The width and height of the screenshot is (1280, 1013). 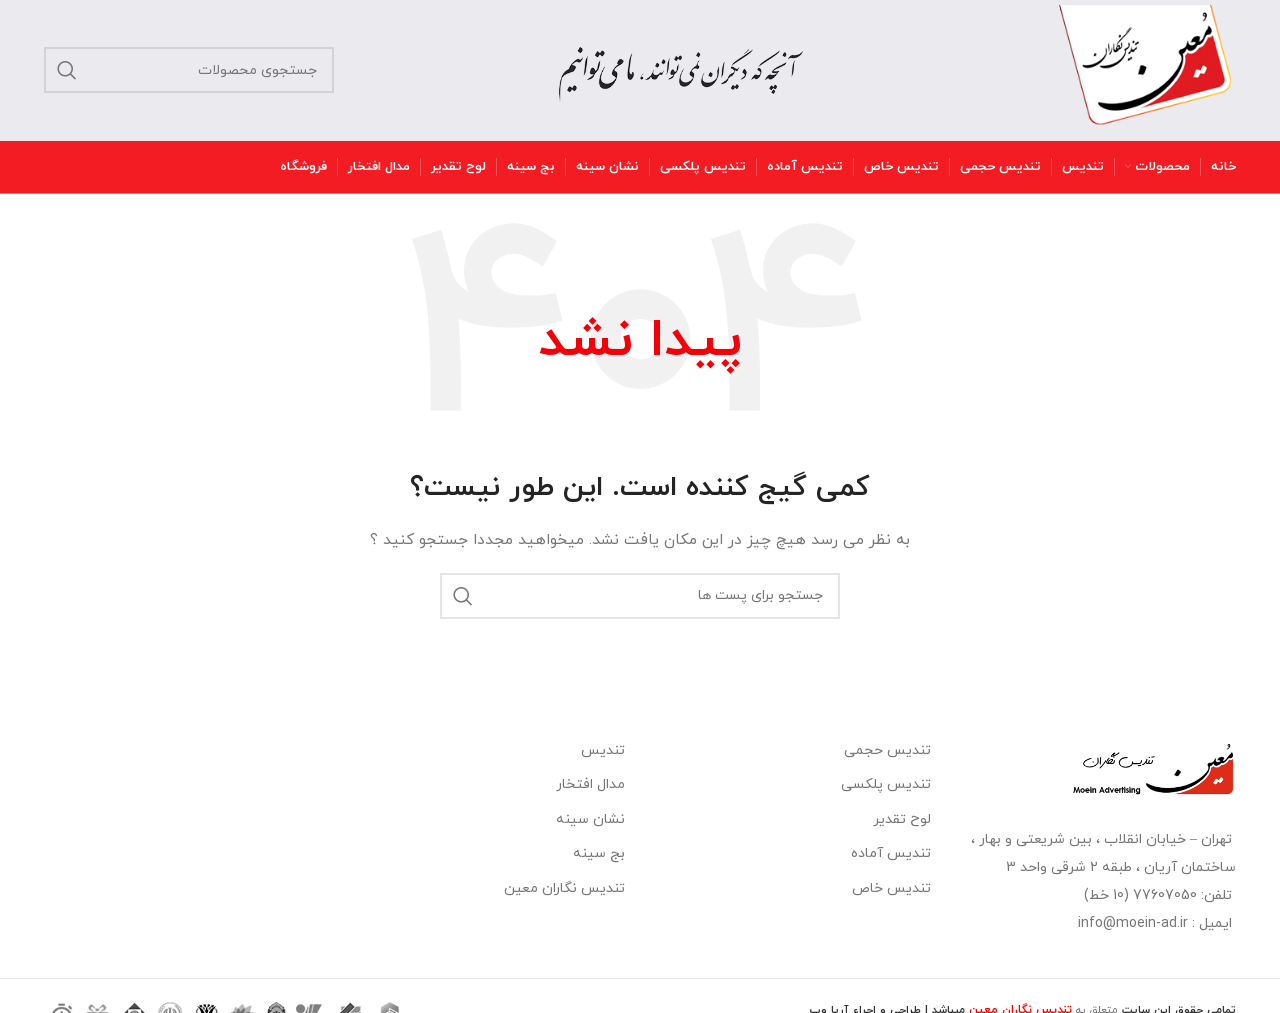 What do you see at coordinates (599, 853) in the screenshot?
I see `بج سینه` at bounding box center [599, 853].